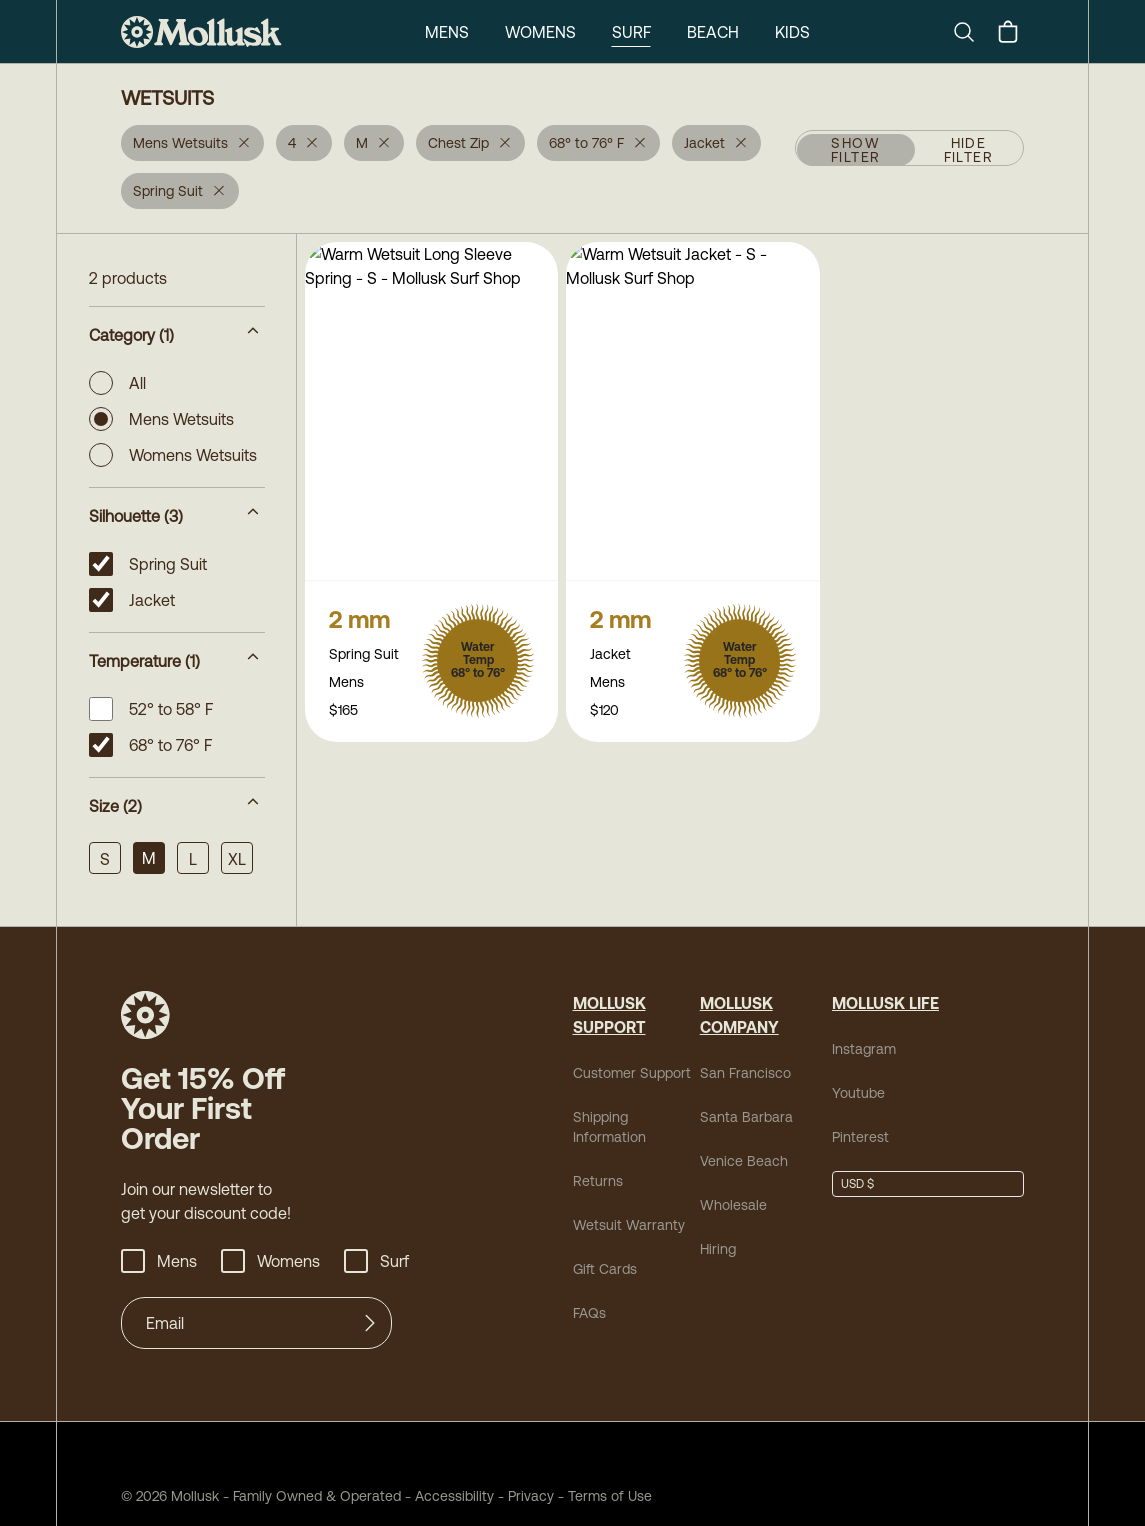  What do you see at coordinates (540, 32) in the screenshot?
I see `Womens` at bounding box center [540, 32].